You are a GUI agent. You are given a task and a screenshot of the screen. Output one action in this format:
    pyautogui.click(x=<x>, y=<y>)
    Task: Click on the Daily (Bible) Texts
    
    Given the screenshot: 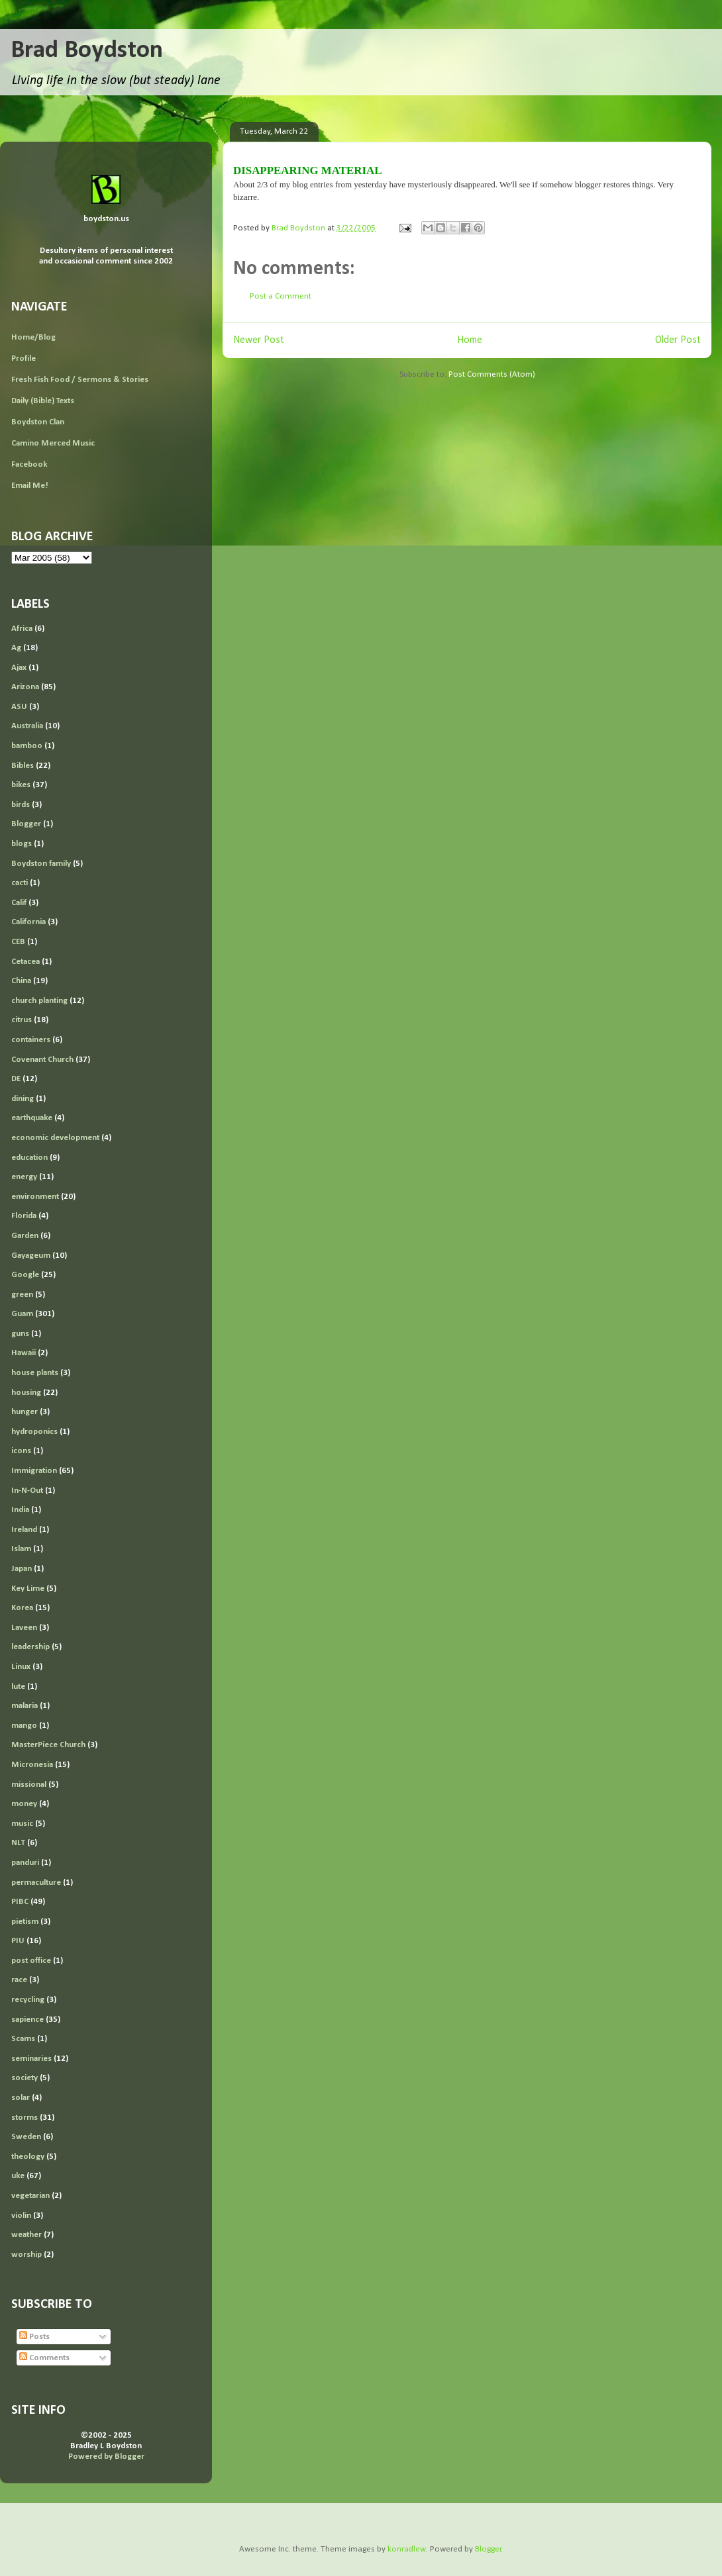 What is the action you would take?
    pyautogui.click(x=42, y=401)
    